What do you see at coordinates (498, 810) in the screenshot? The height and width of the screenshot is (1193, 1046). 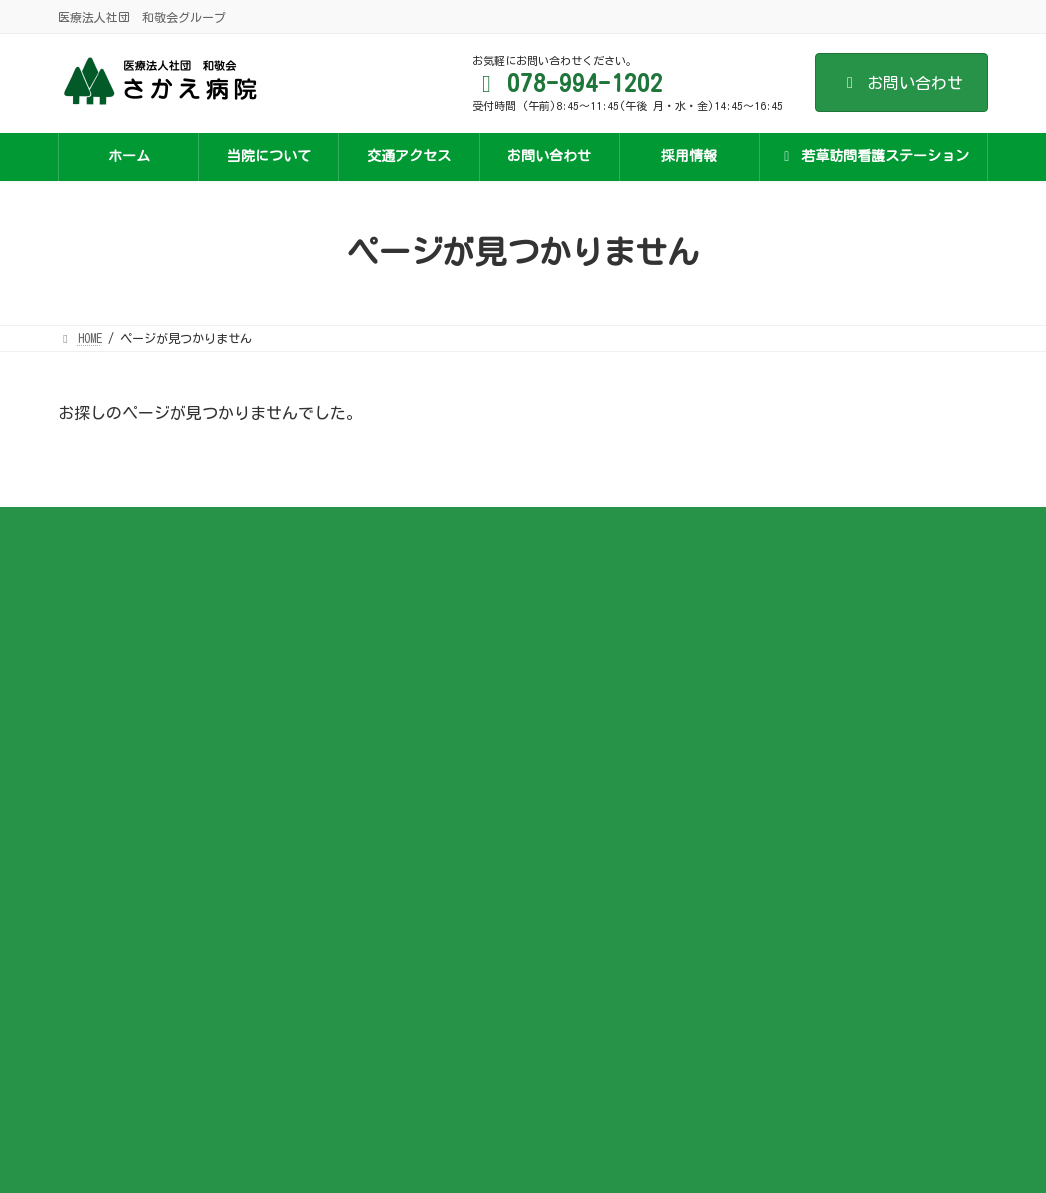 I see `ジェネリック医薬品の利用促進について` at bounding box center [498, 810].